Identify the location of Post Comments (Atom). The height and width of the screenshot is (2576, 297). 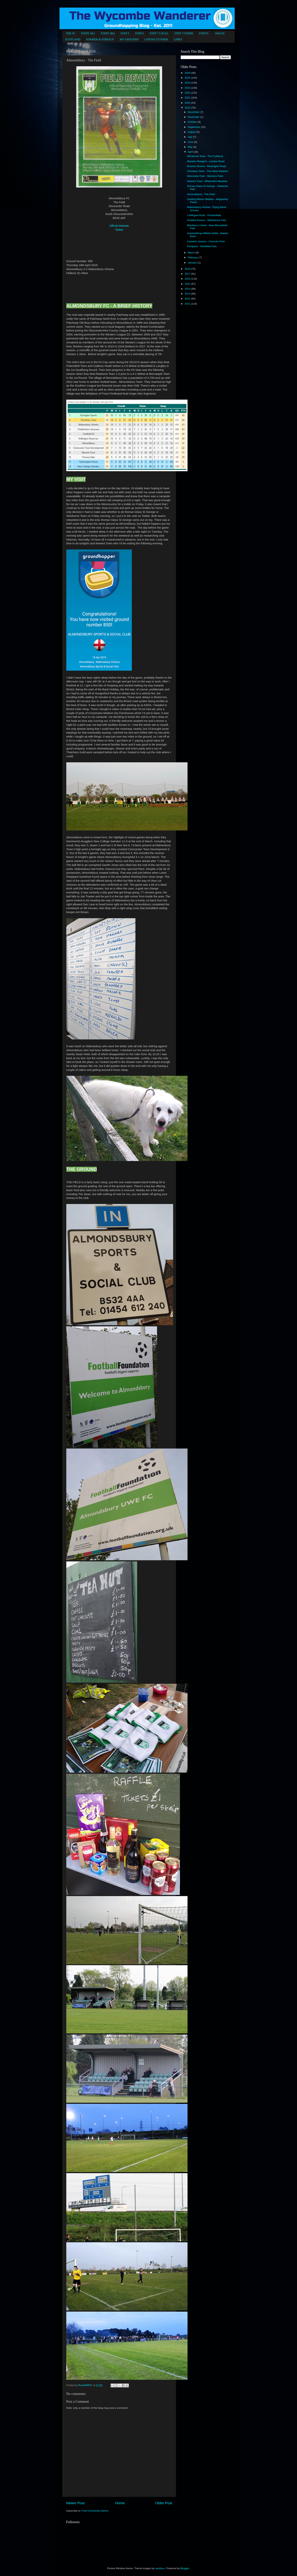
(95, 2510).